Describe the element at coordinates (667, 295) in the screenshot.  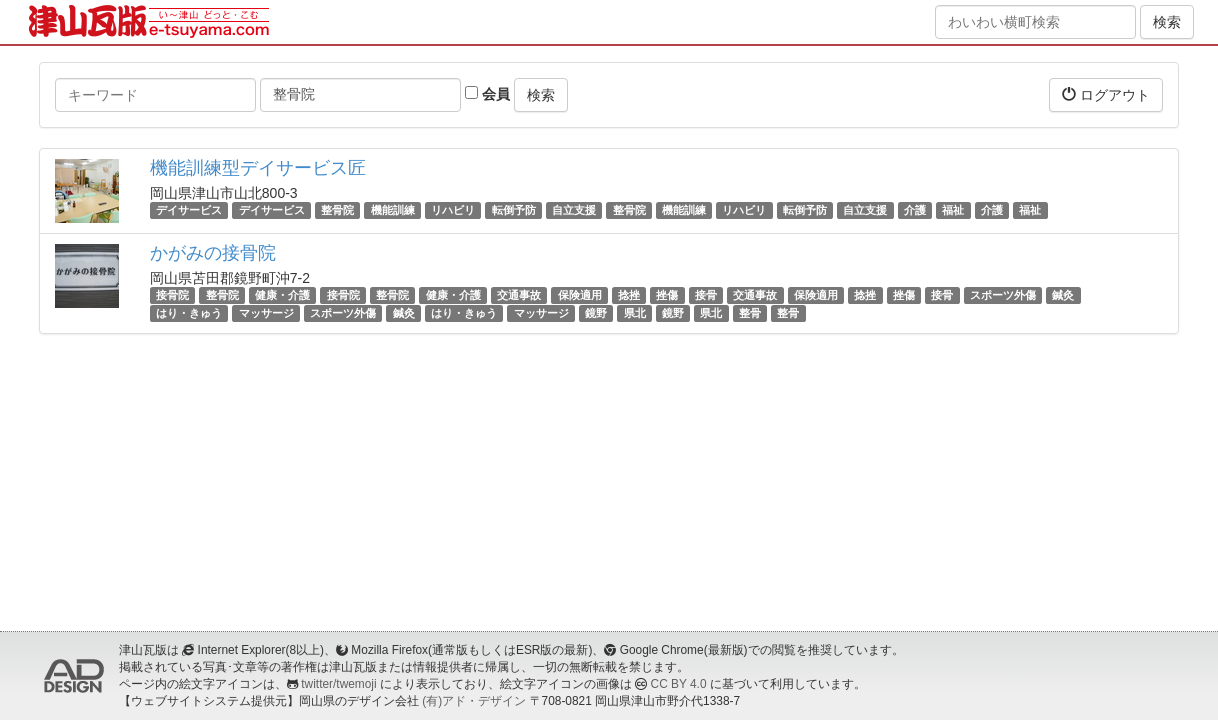
I see `挫傷` at that location.